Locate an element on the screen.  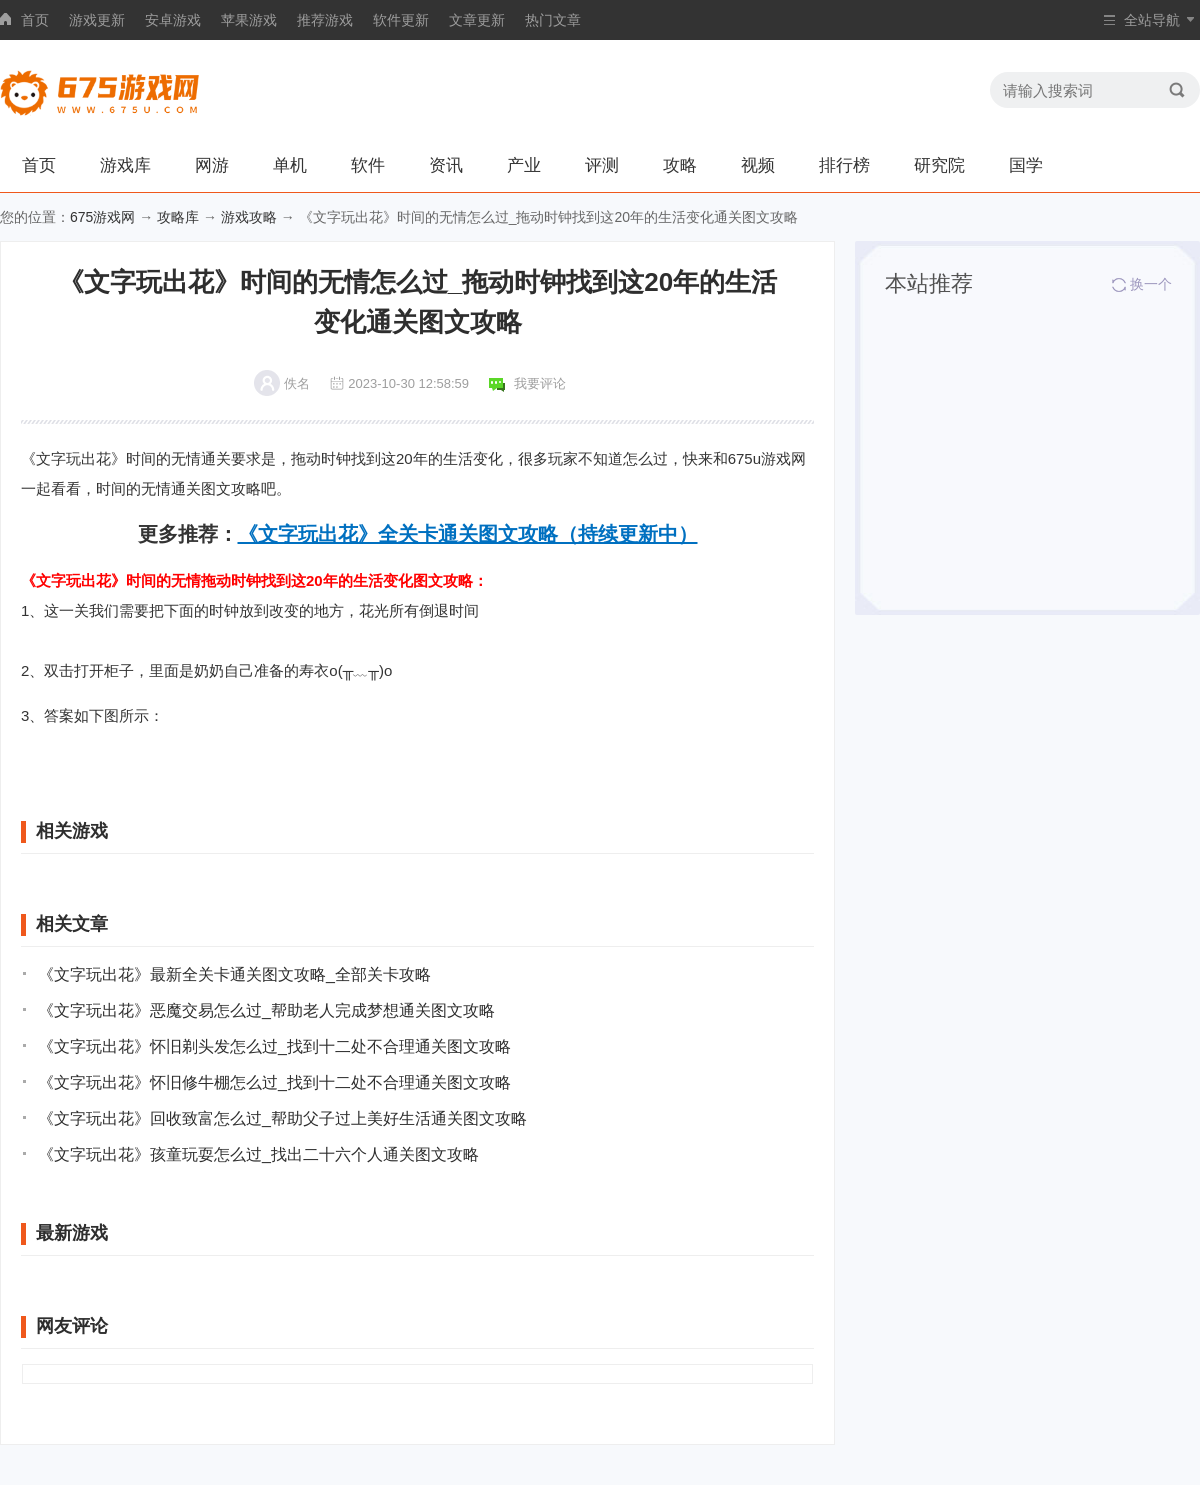
软件更新 is located at coordinates (401, 20).